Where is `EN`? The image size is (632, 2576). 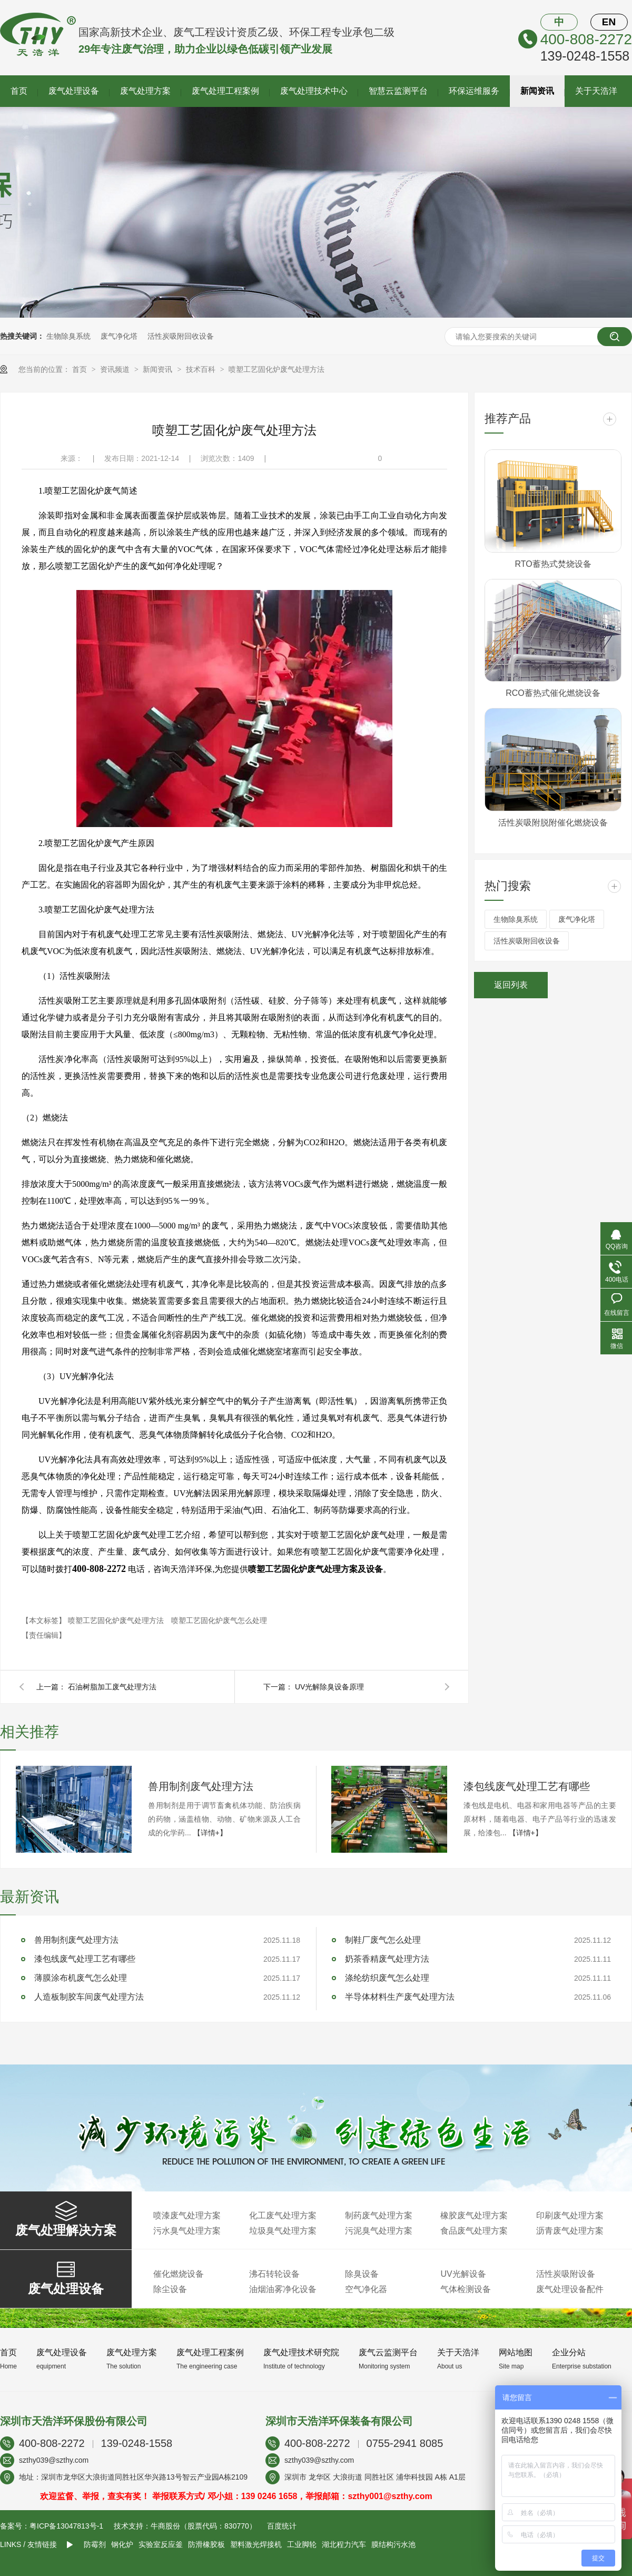
EN is located at coordinates (609, 21).